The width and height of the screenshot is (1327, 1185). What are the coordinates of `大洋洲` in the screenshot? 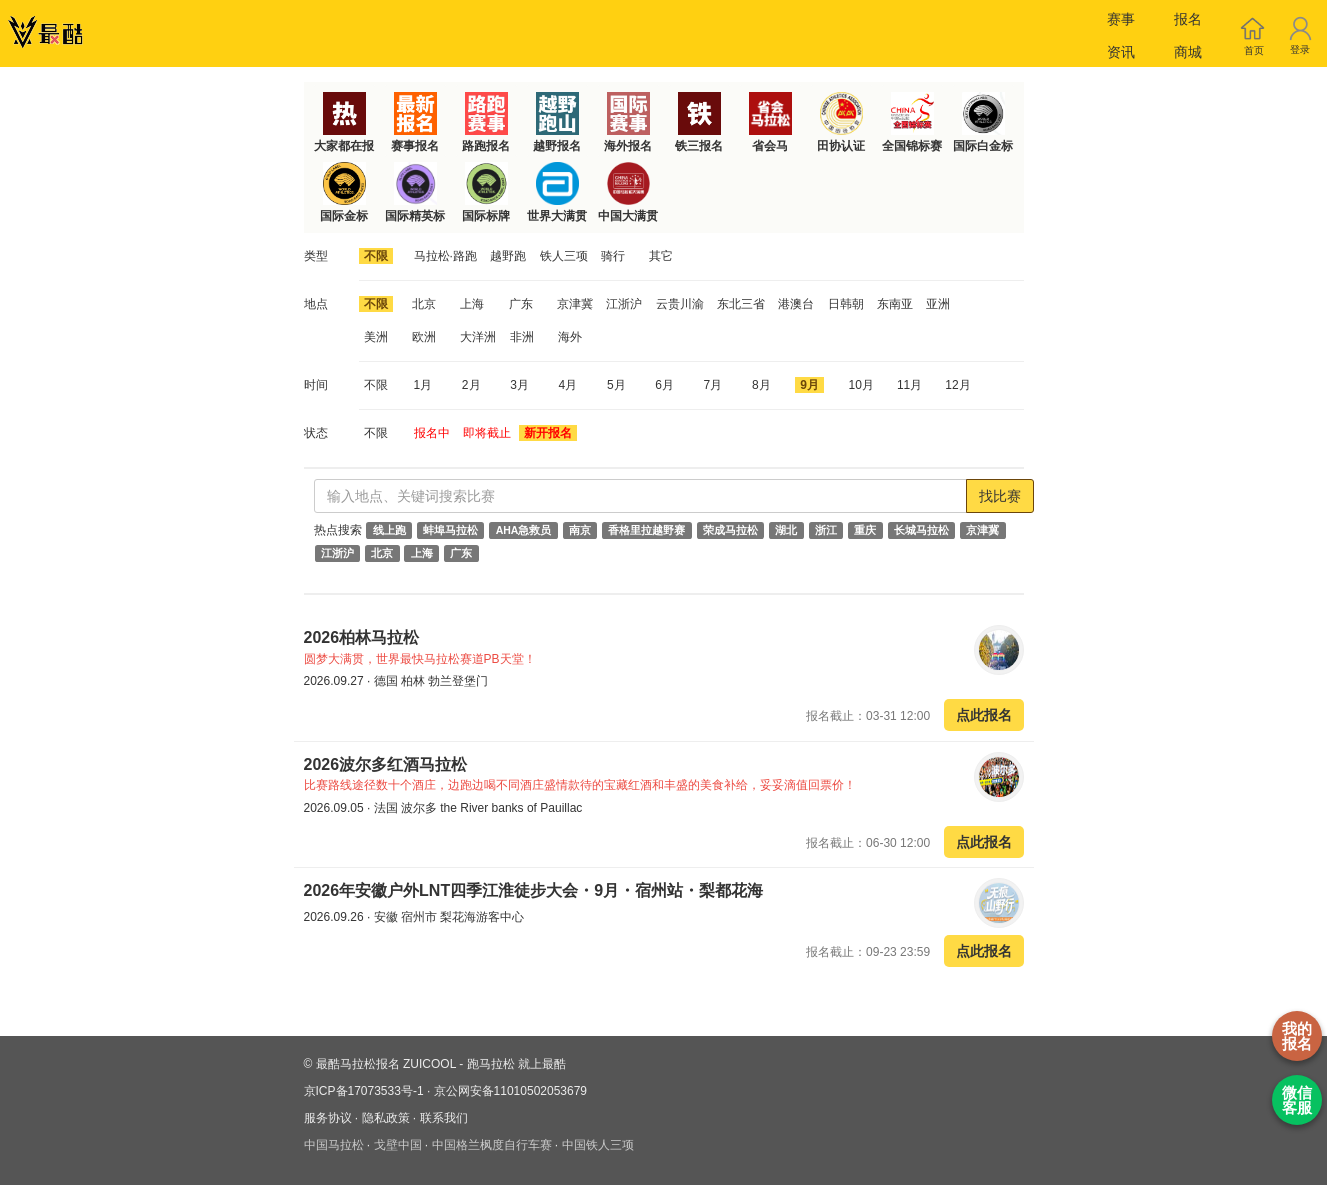 It's located at (478, 337).